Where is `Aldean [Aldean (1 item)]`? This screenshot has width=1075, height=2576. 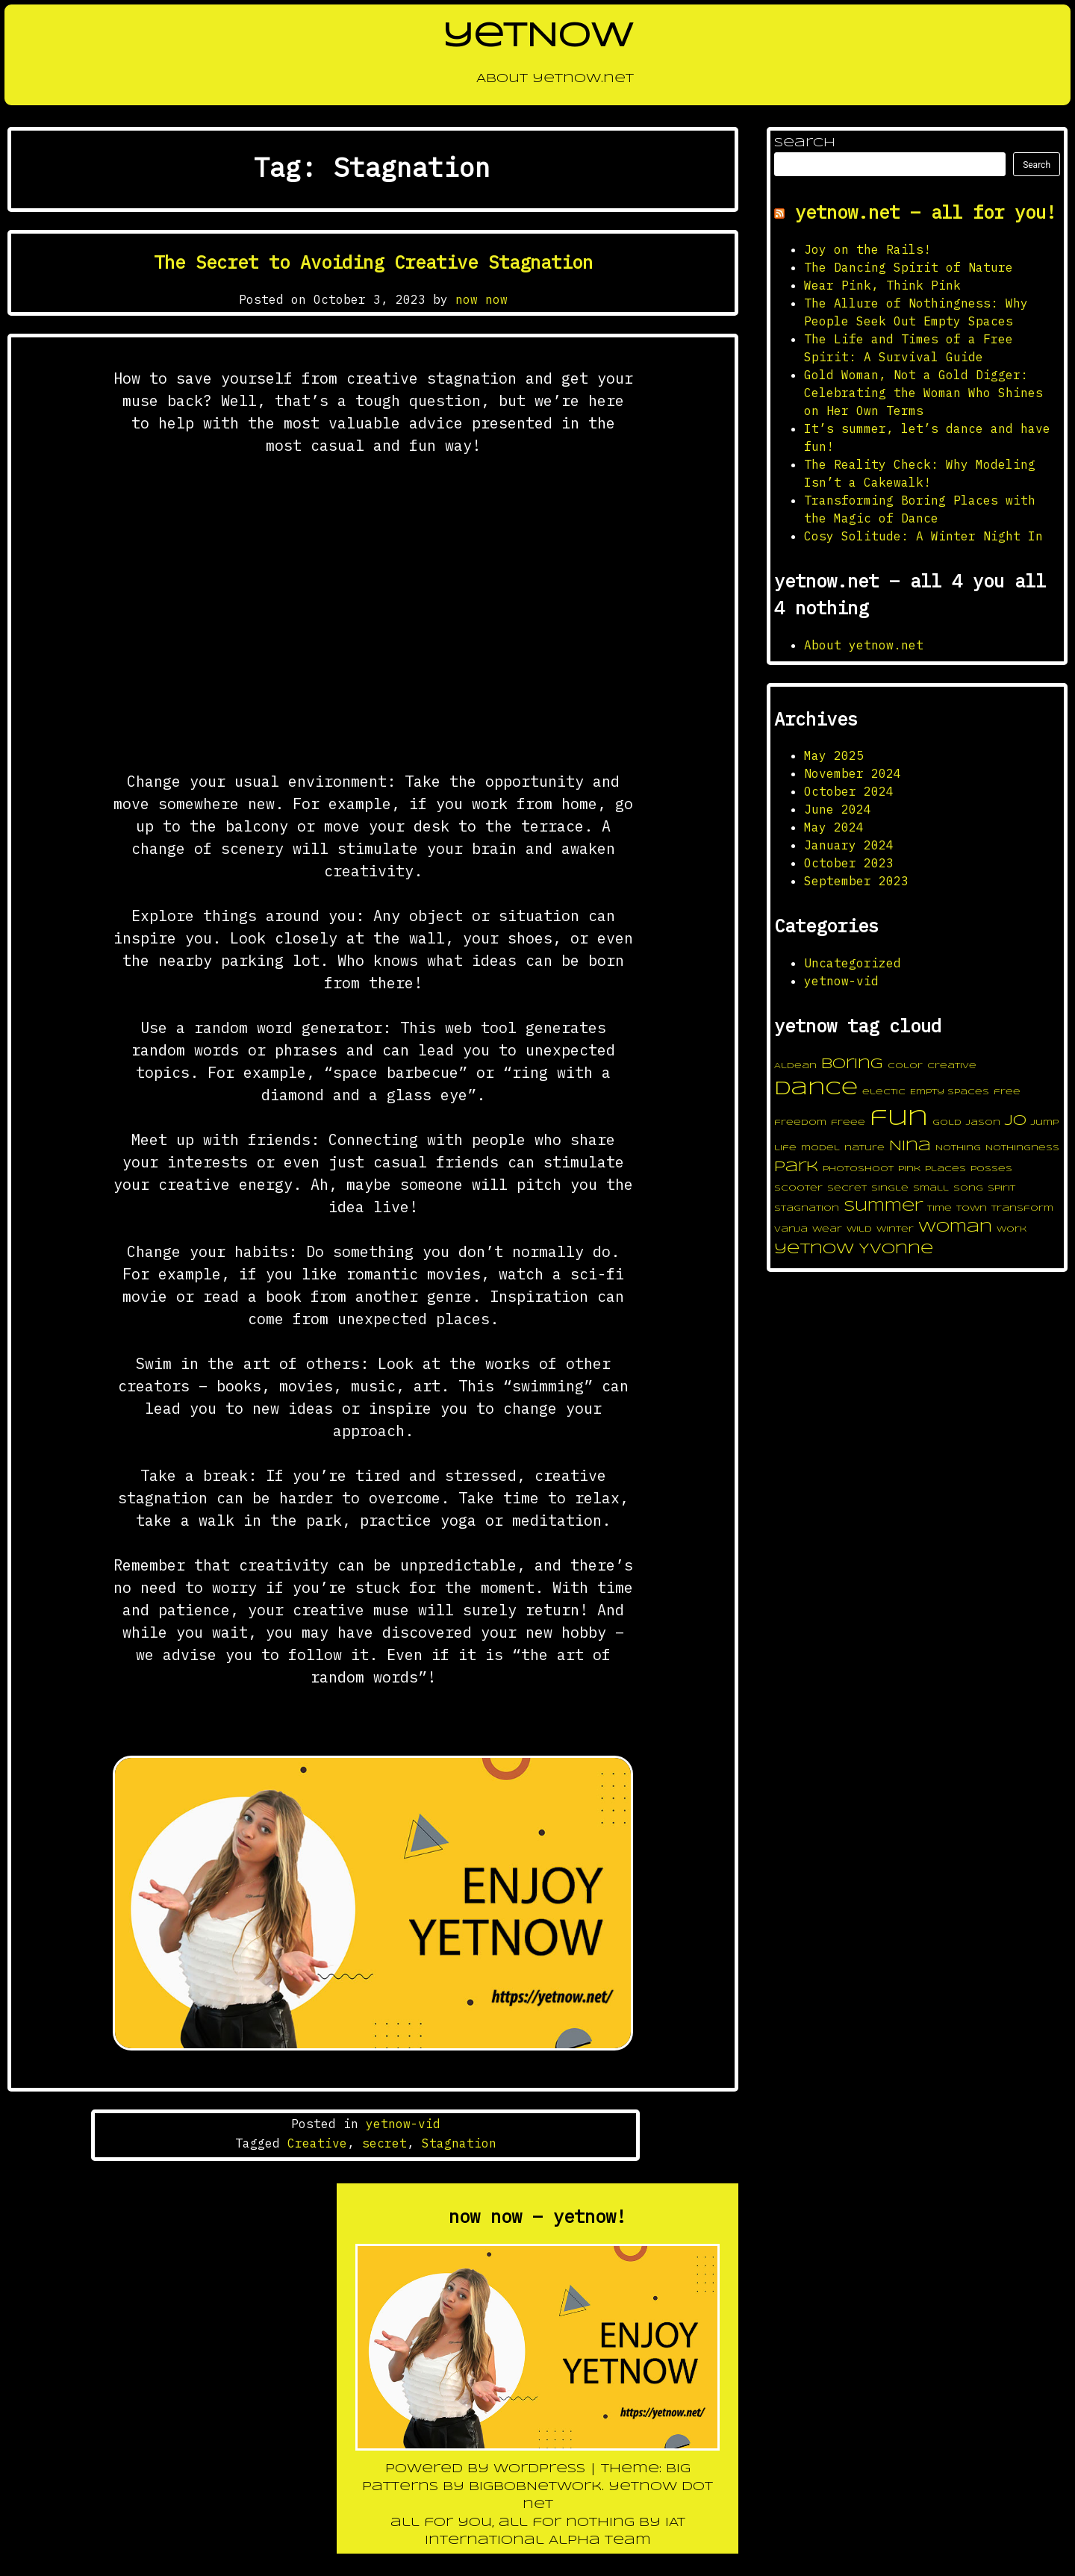 Aldean [Aldean (1 item)] is located at coordinates (795, 1066).